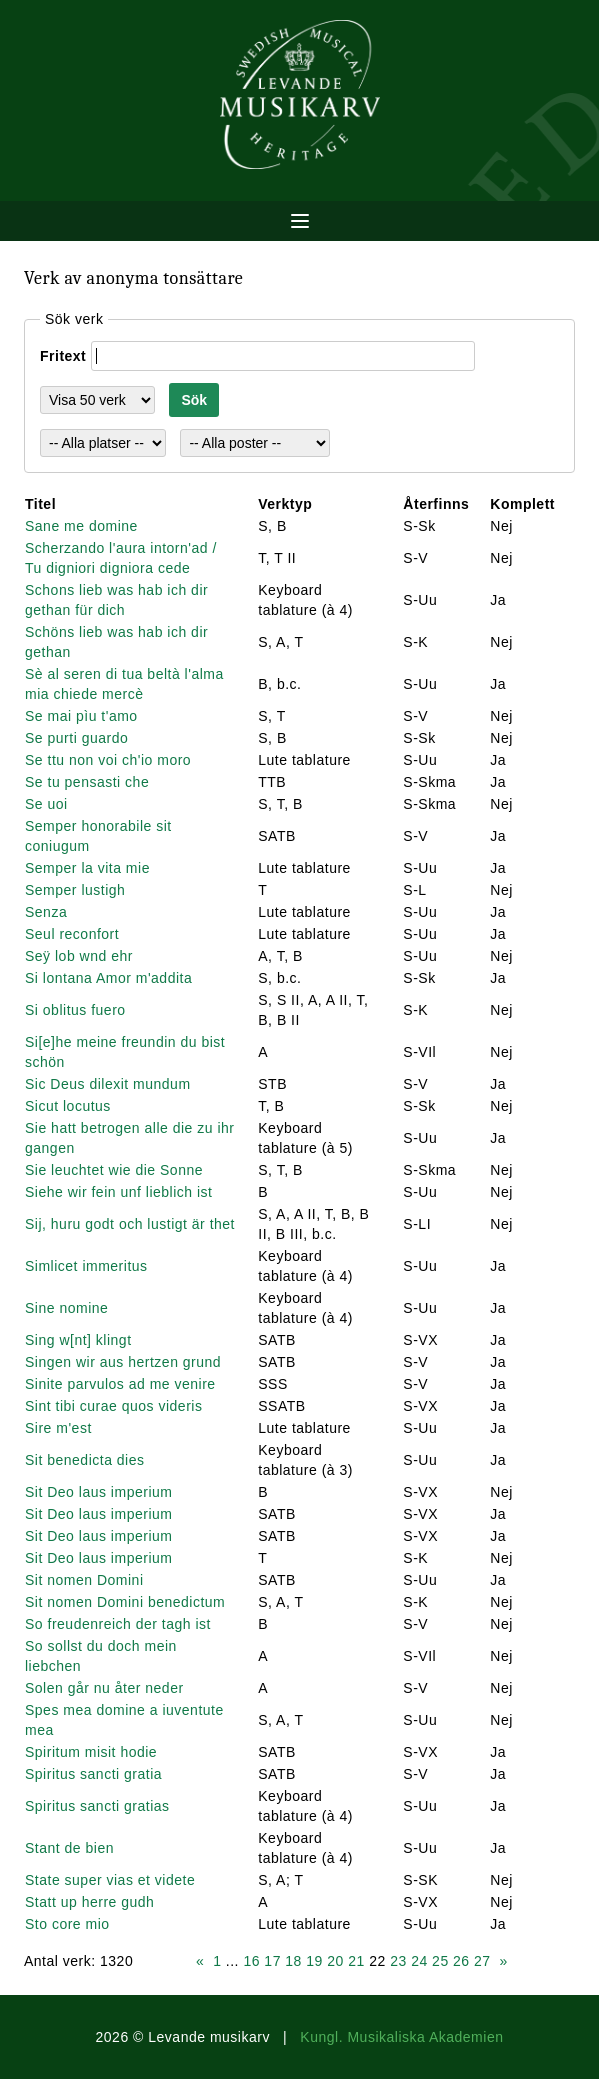 Image resolution: width=599 pixels, height=2079 pixels. What do you see at coordinates (89, 1902) in the screenshot?
I see `Statt up herre gudh` at bounding box center [89, 1902].